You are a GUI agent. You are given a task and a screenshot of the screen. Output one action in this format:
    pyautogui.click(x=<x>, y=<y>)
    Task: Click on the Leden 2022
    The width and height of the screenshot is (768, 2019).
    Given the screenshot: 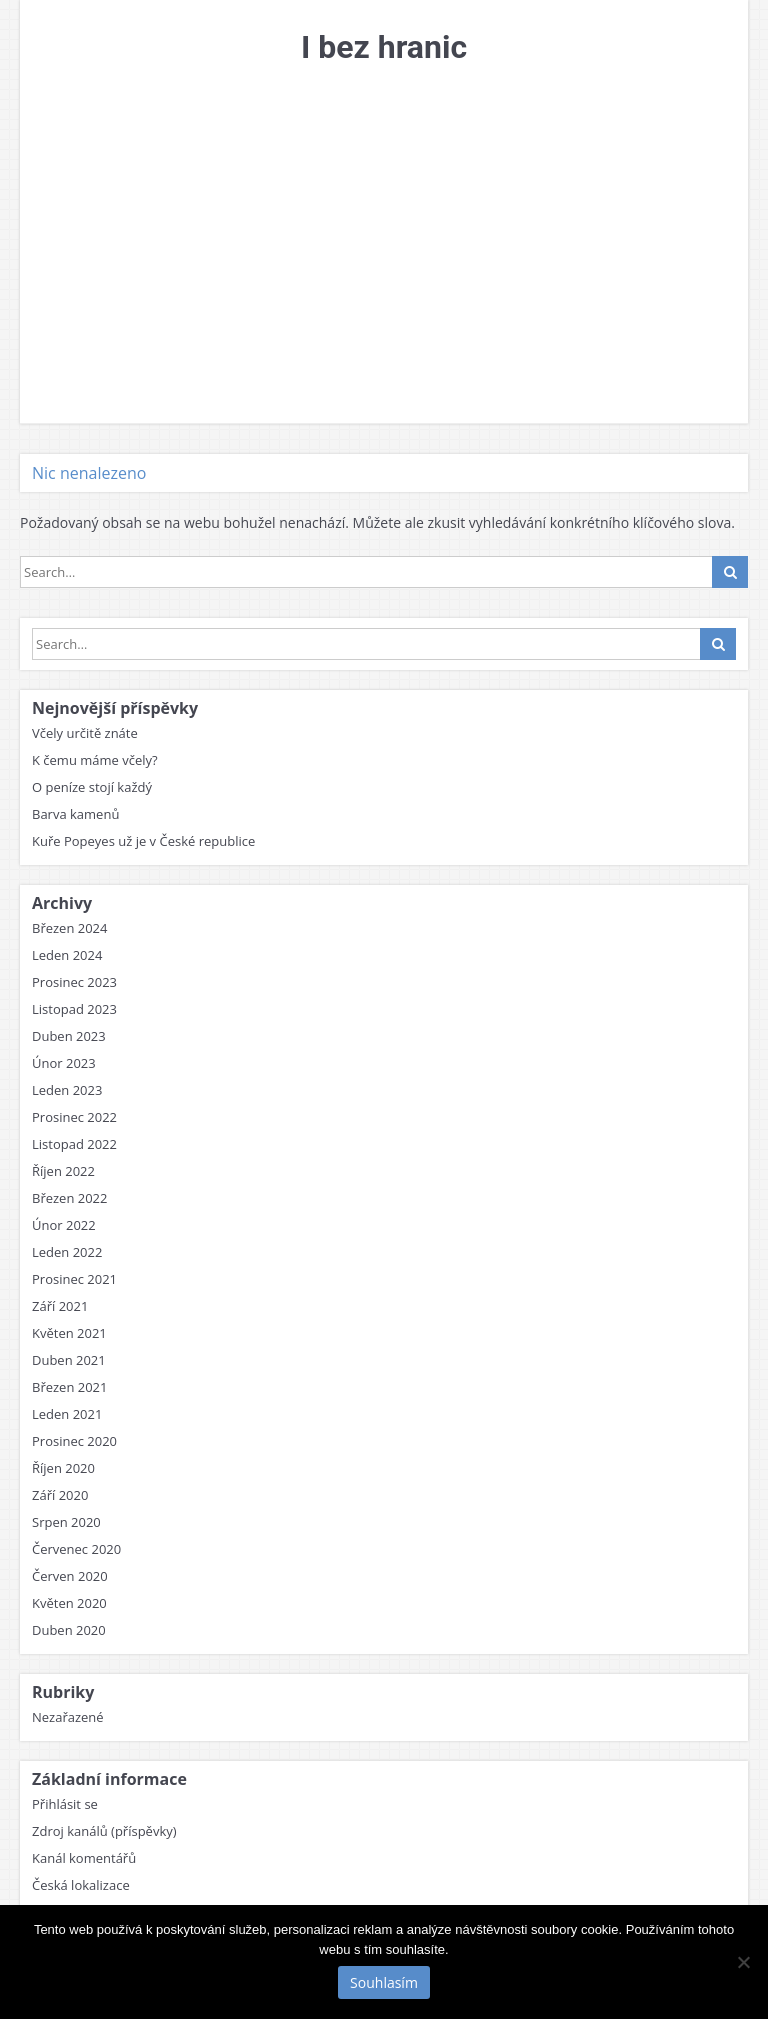 What is the action you would take?
    pyautogui.click(x=67, y=1252)
    